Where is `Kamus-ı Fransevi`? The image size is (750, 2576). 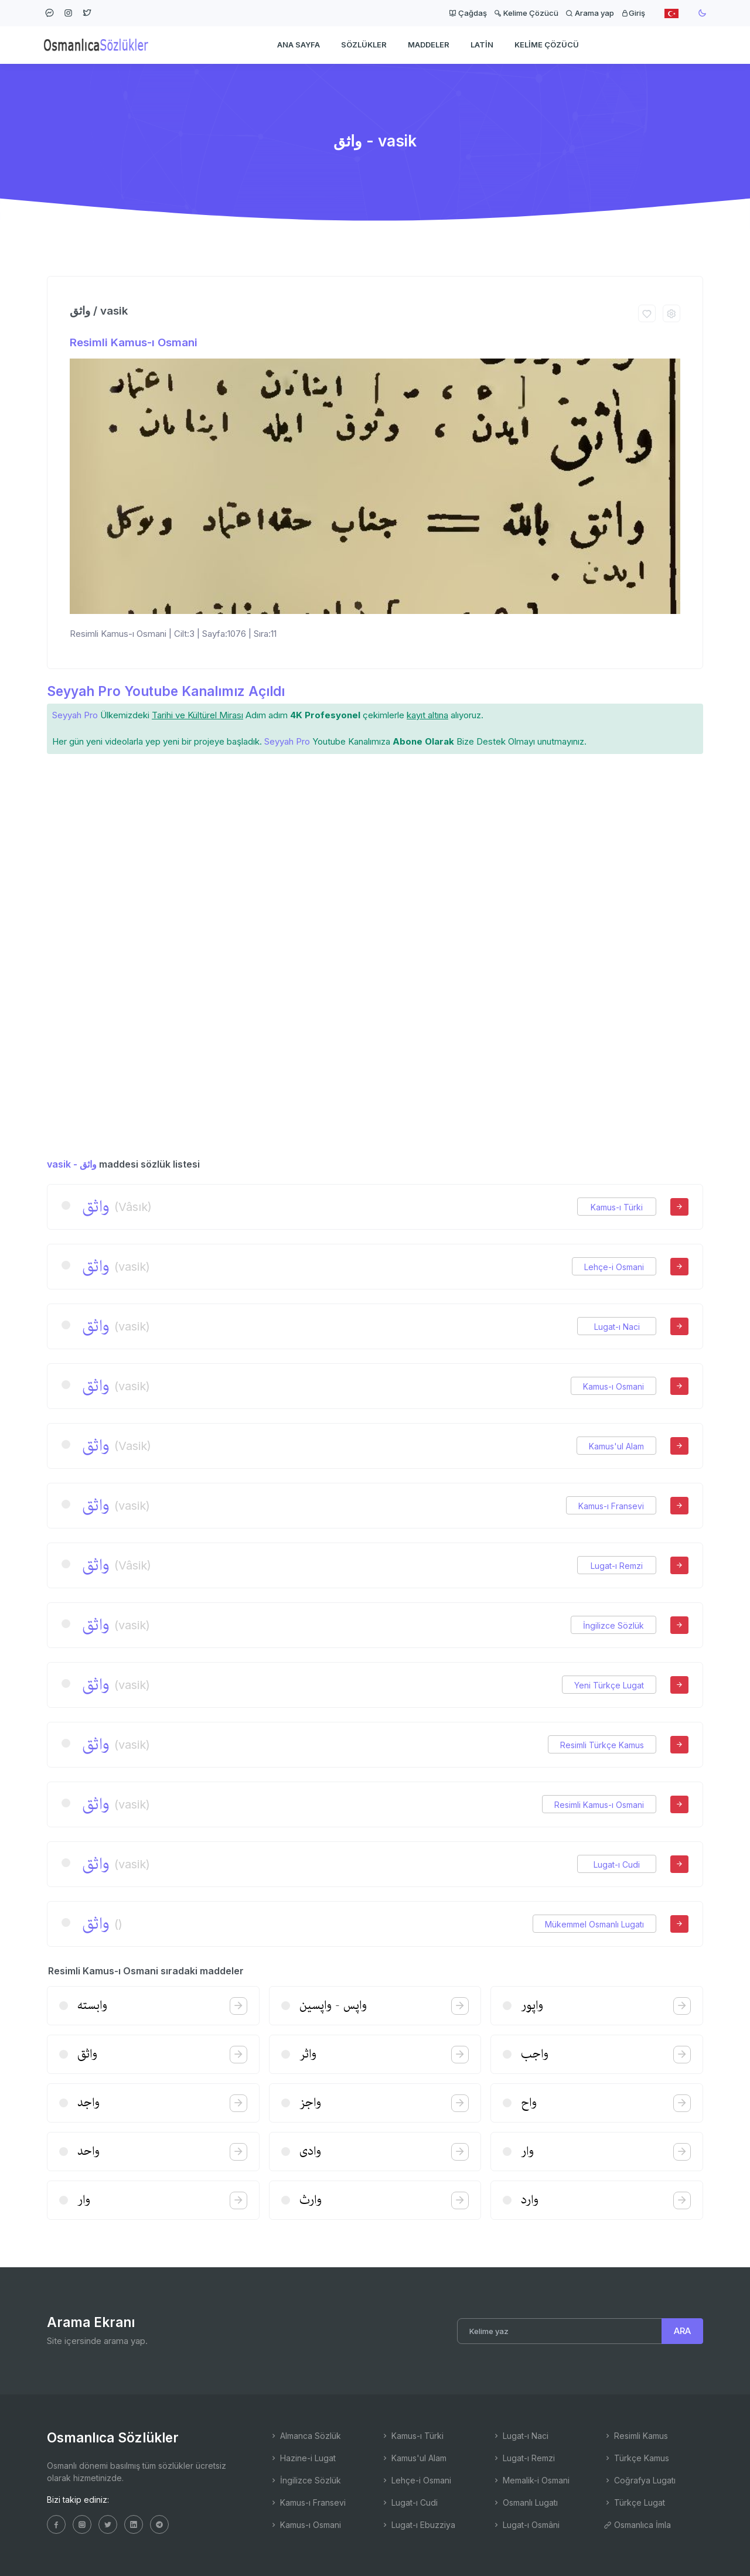 Kamus-ı Fransevi is located at coordinates (611, 1506).